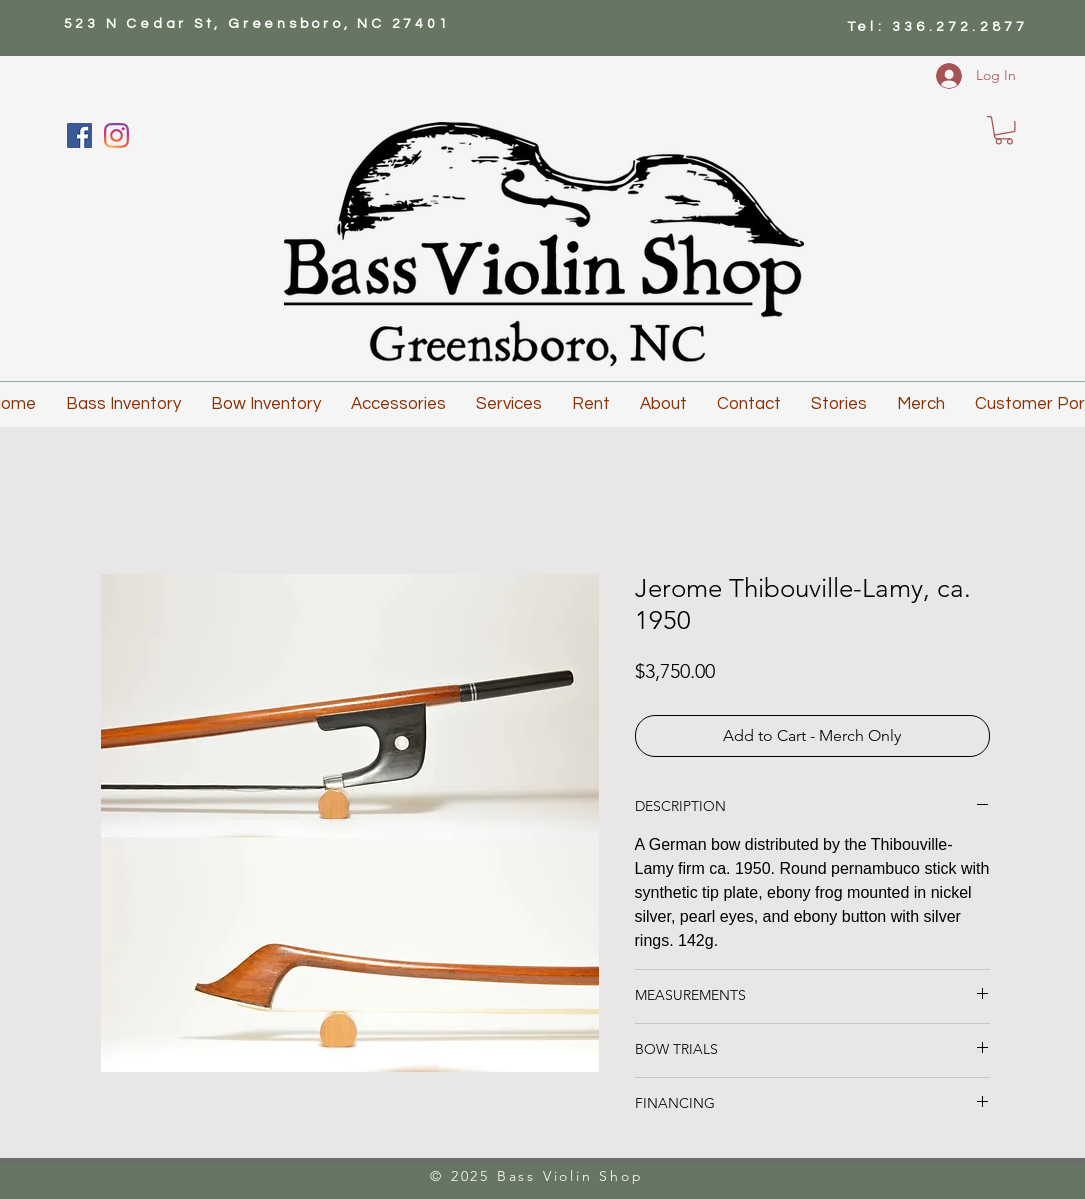 The height and width of the screenshot is (1199, 1085). I want to click on [Instagram], so click(116, 135).